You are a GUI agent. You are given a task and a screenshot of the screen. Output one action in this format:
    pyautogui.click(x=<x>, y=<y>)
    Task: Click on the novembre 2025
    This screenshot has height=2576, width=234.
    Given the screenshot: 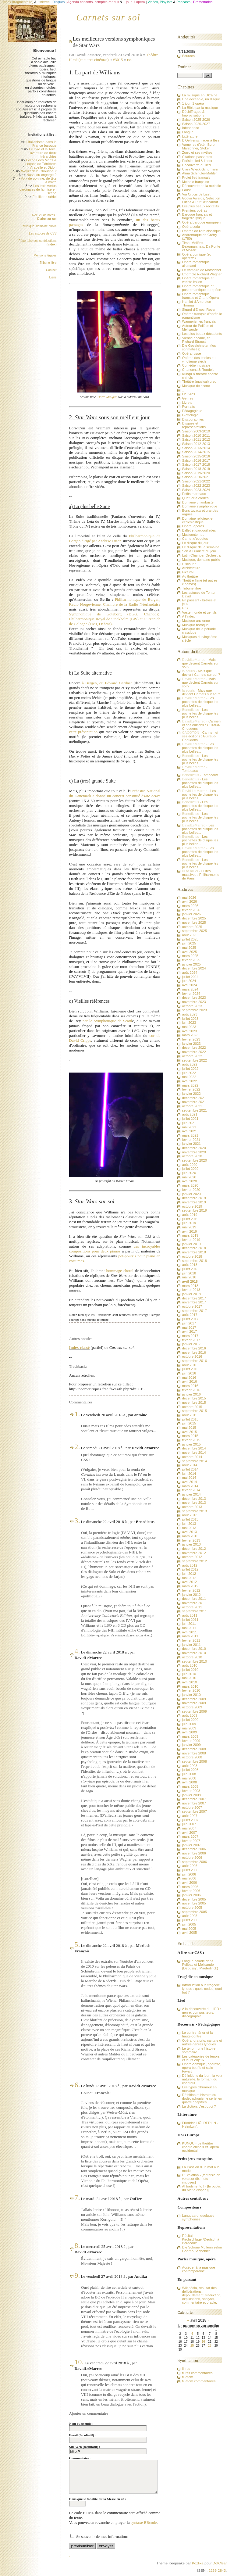 What is the action you would take?
    pyautogui.click(x=194, y=922)
    